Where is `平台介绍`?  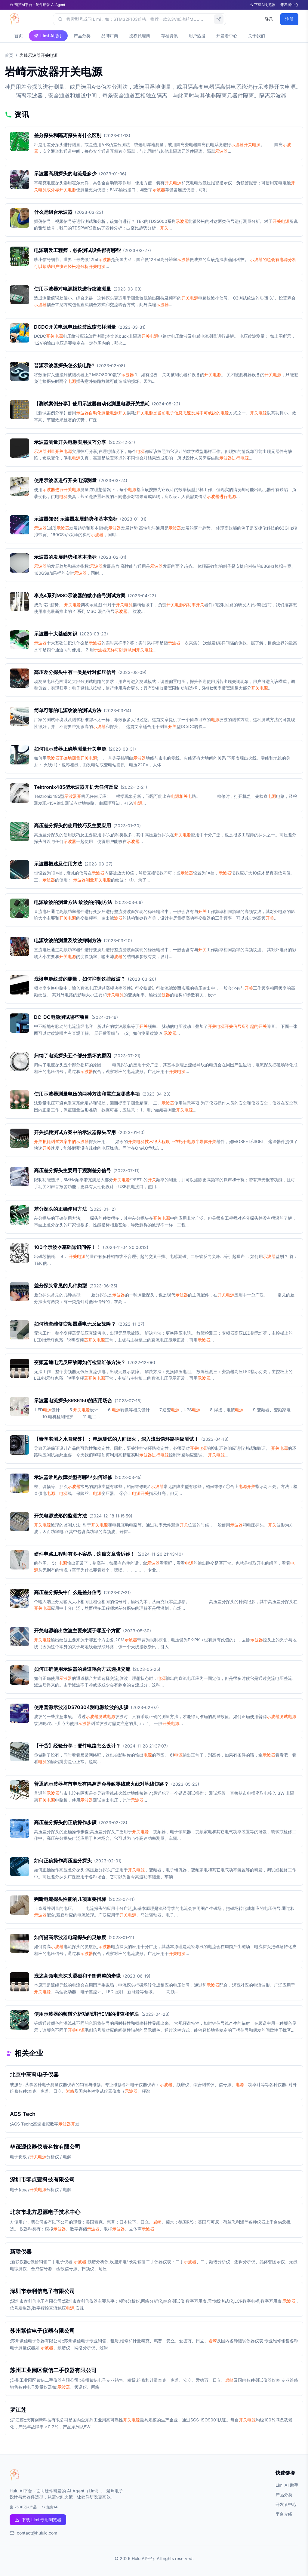 平台介绍 is located at coordinates (284, 2513).